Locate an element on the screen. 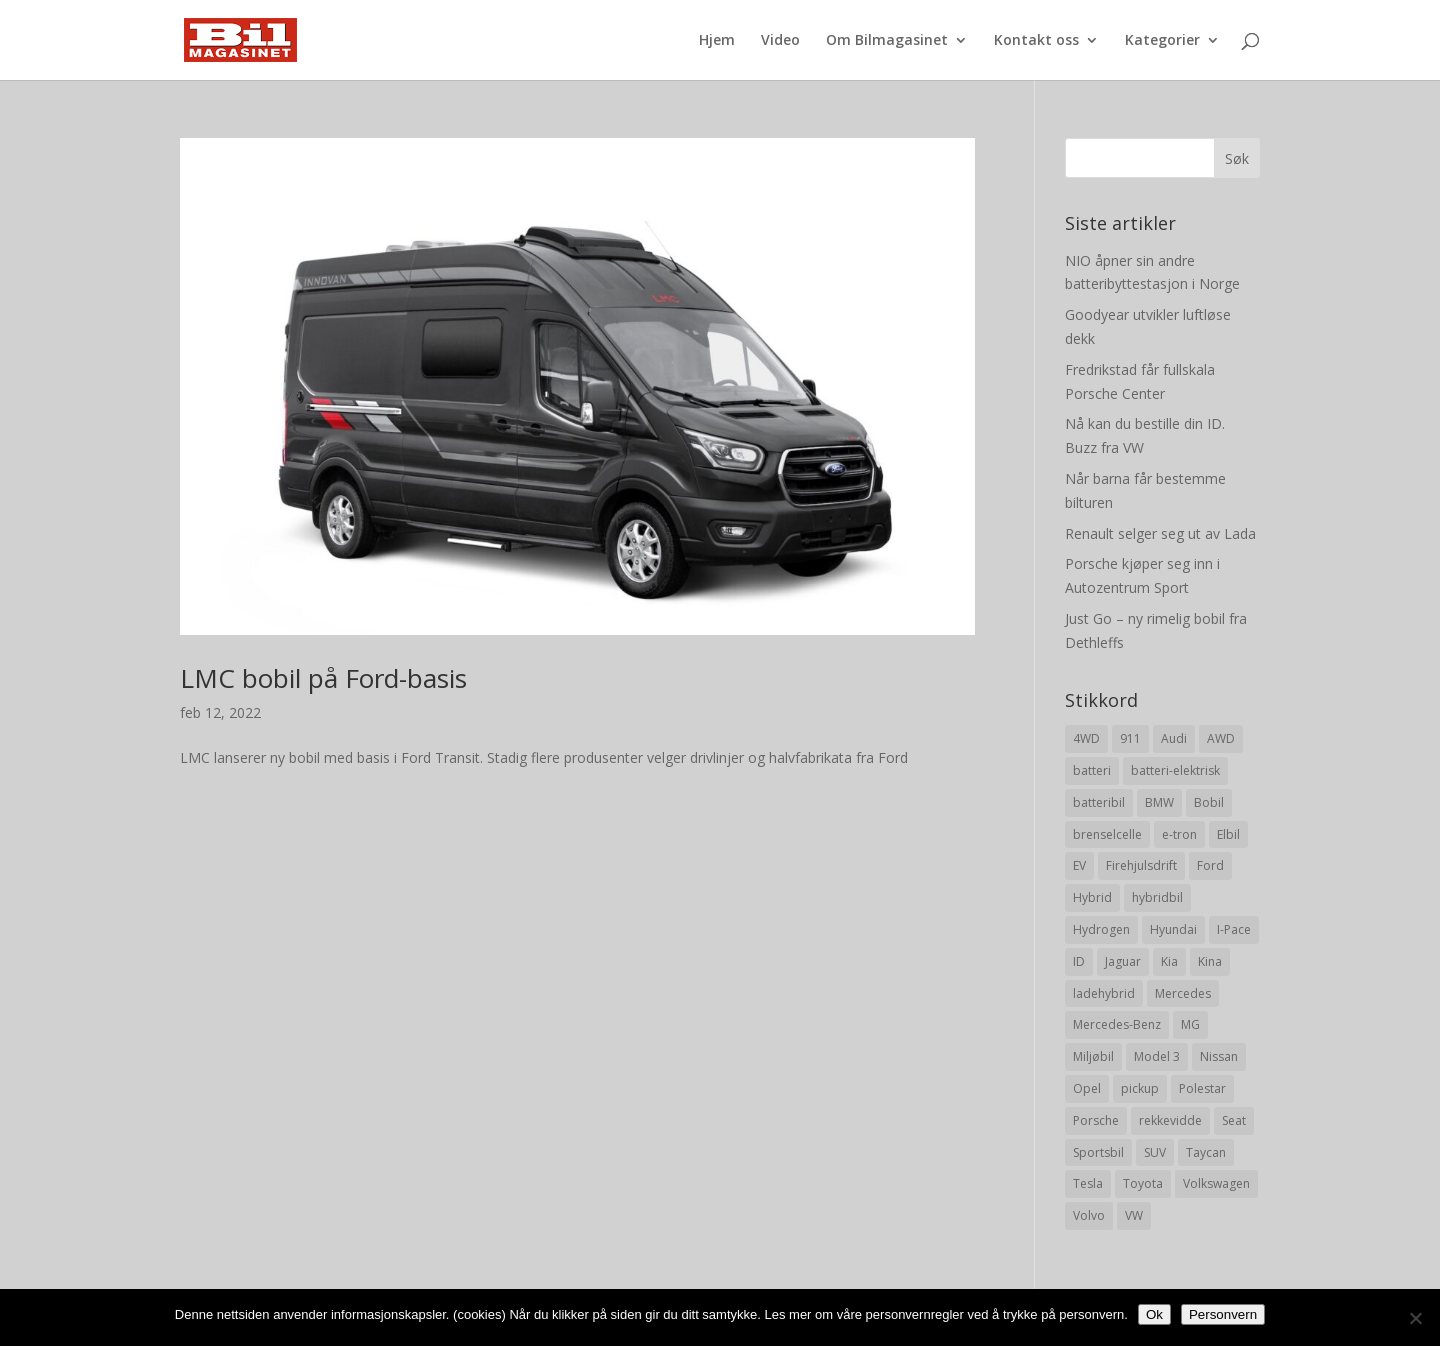  Taycan [Taycan (12 elementer)] is located at coordinates (1206, 1152).